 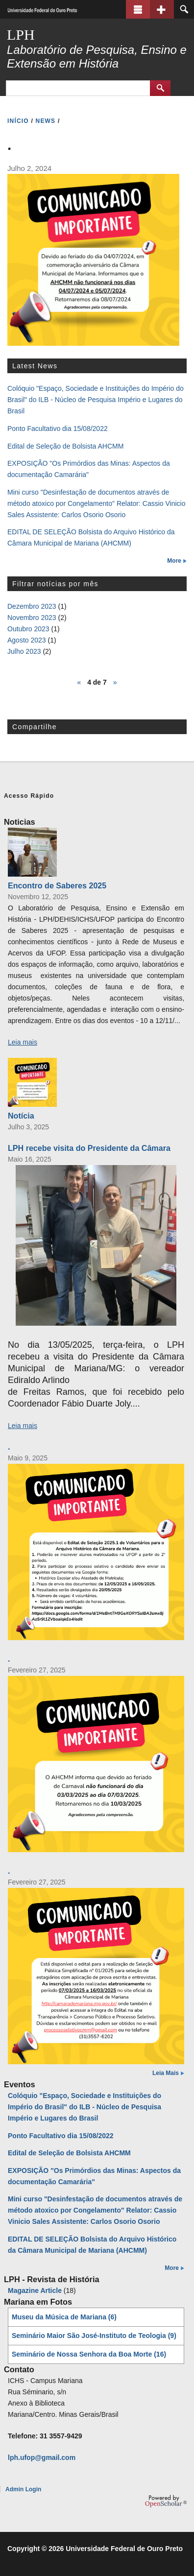 I want to click on Encontro de Saberes 2025, so click(x=57, y=885).